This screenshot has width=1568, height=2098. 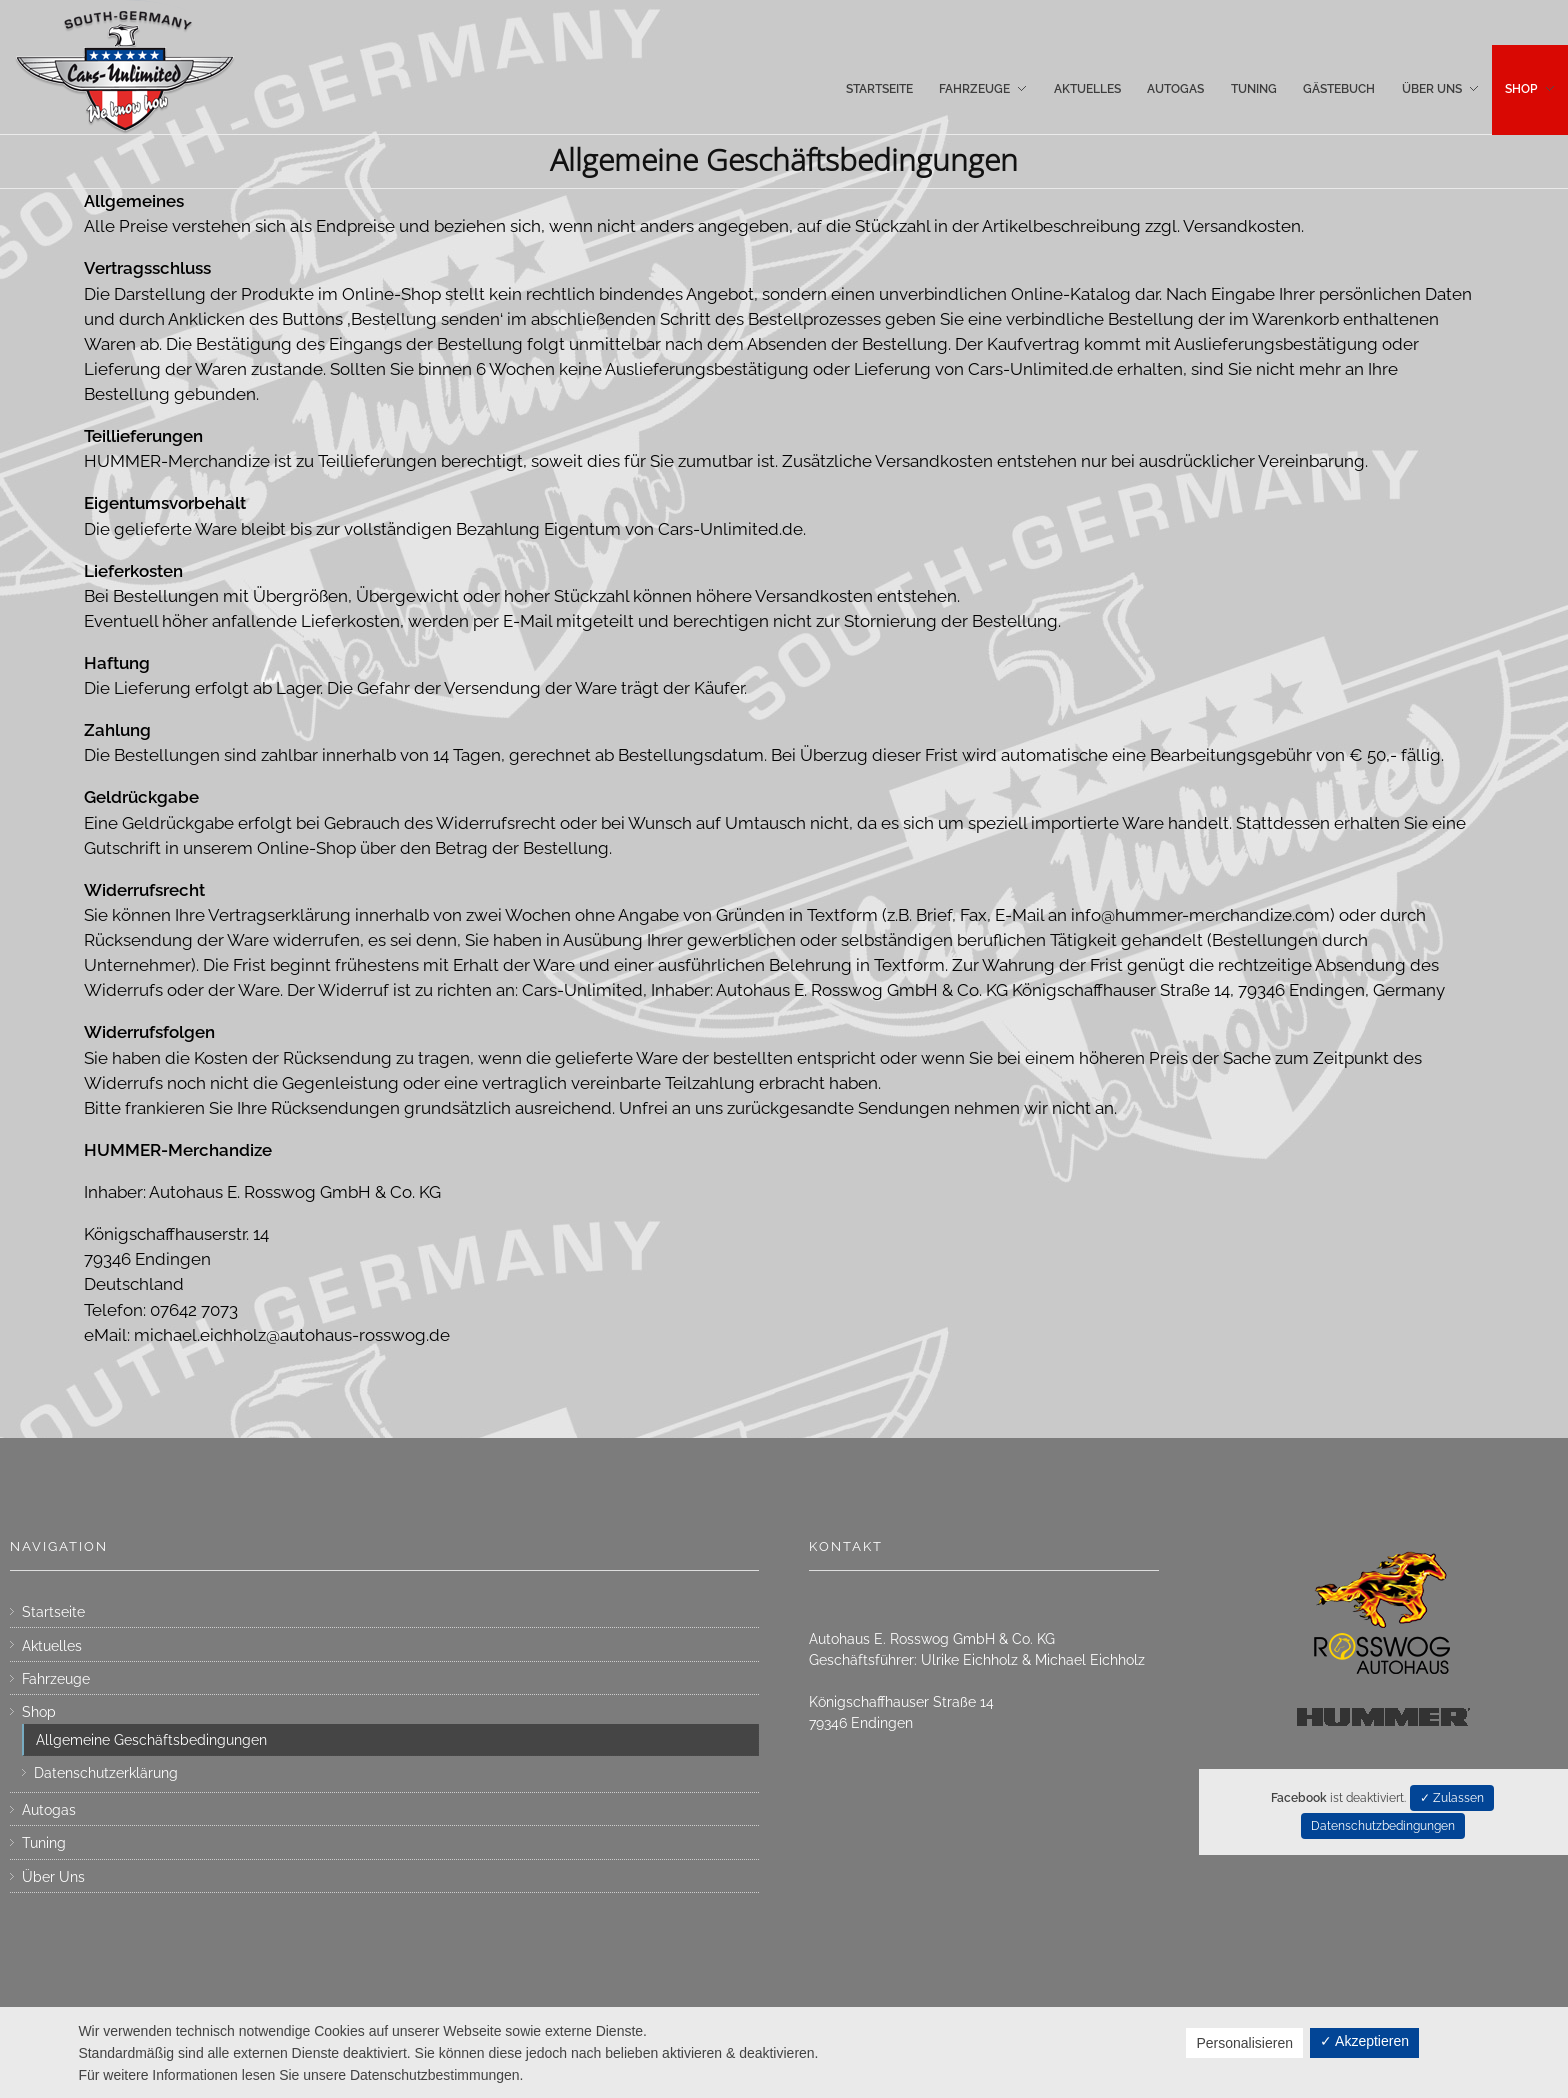 I want to click on Über Uns, so click(x=53, y=1877).